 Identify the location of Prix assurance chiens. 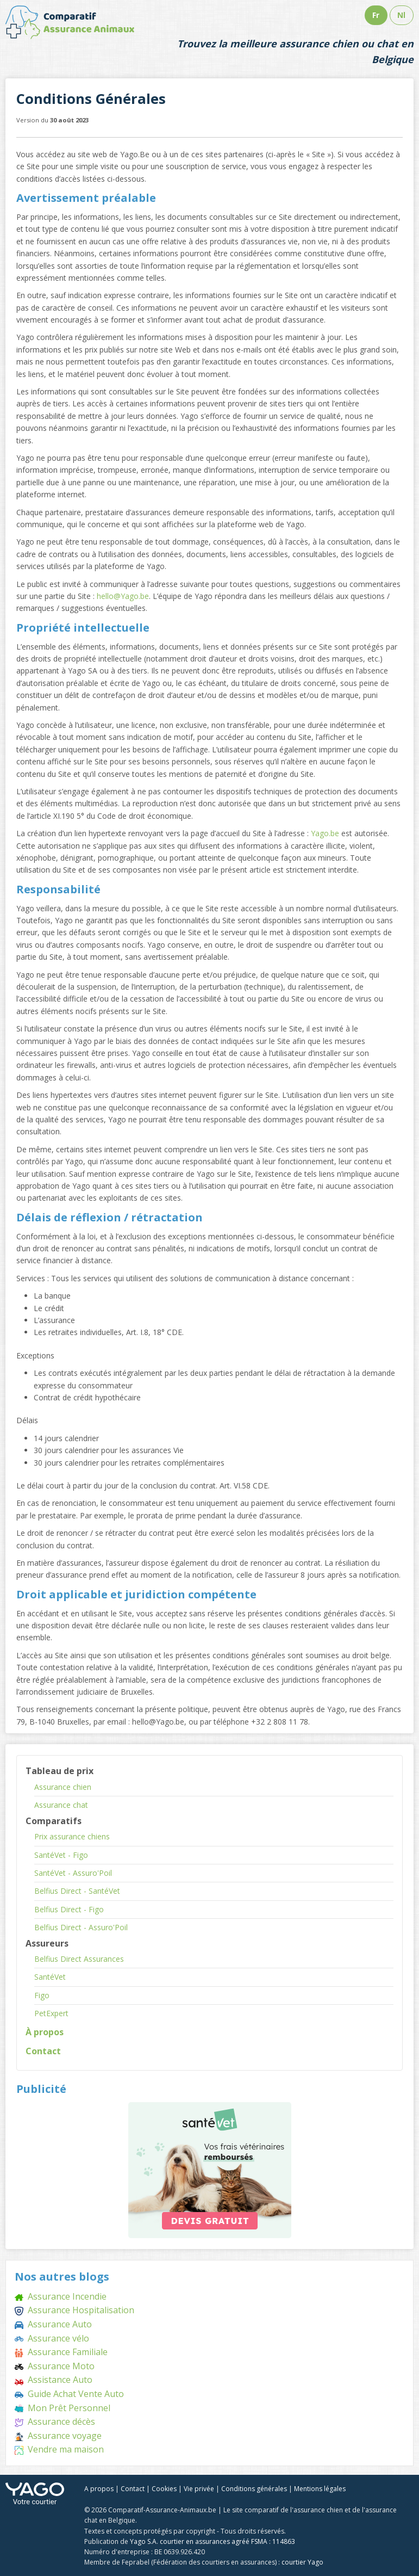
(72, 1836).